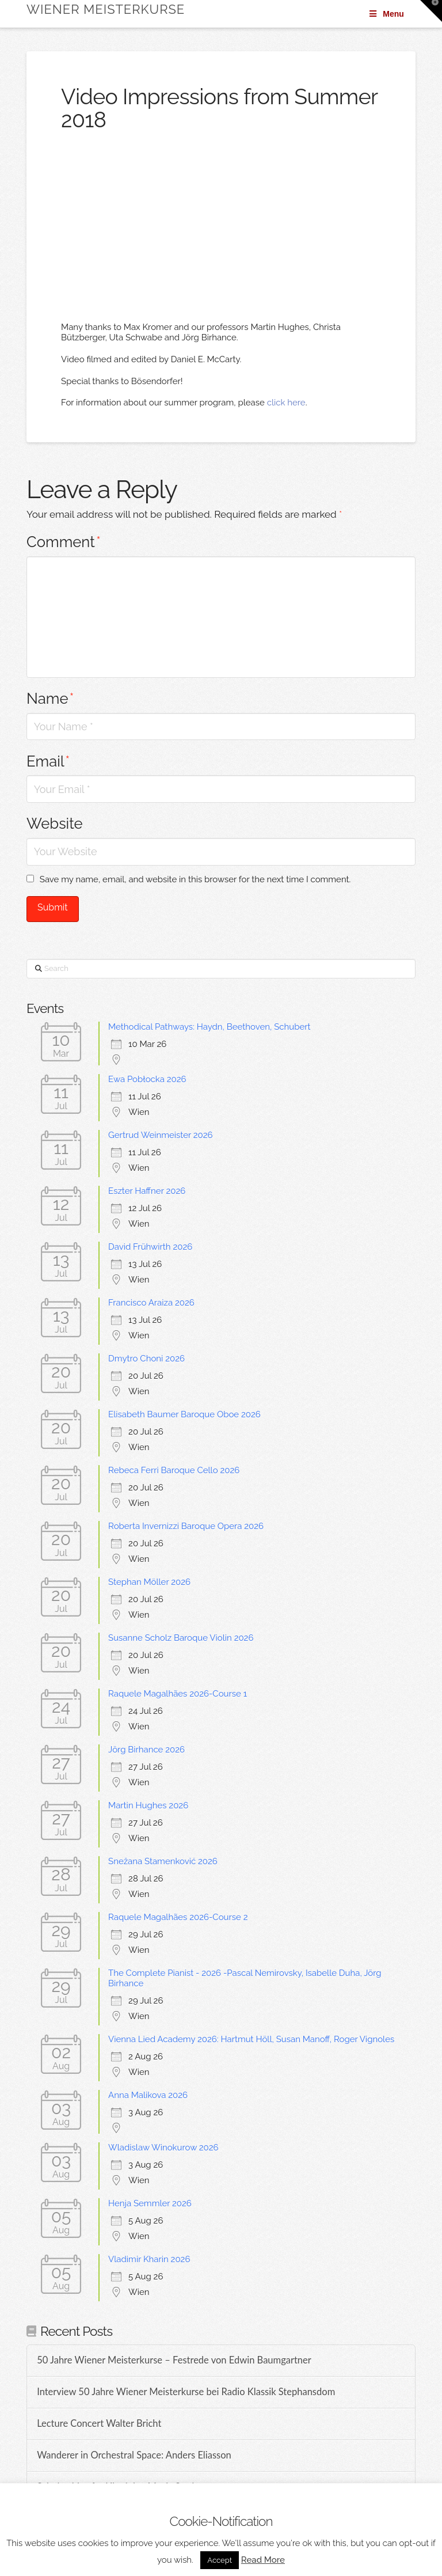  What do you see at coordinates (48, 761) in the screenshot?
I see `Email` at bounding box center [48, 761].